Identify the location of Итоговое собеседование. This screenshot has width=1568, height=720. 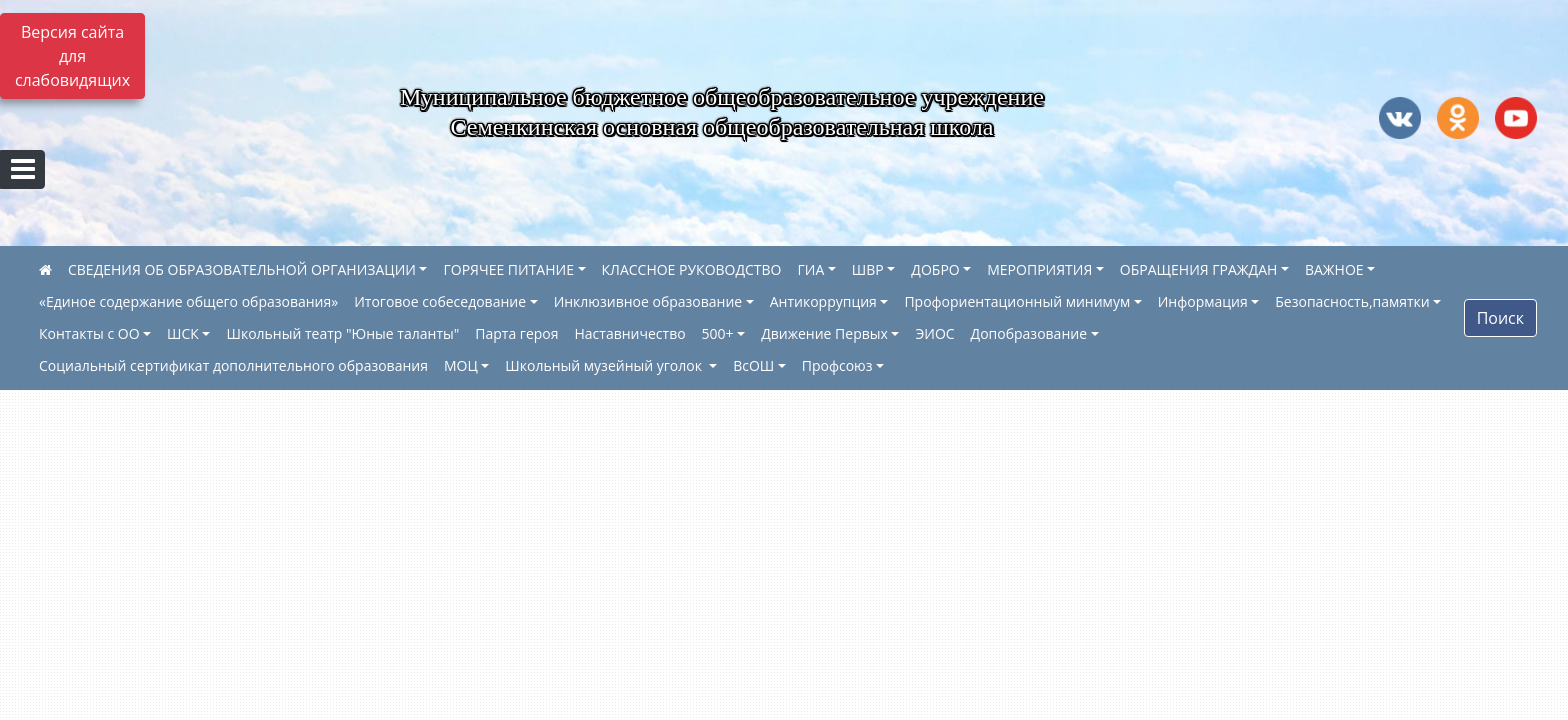
(440, 301).